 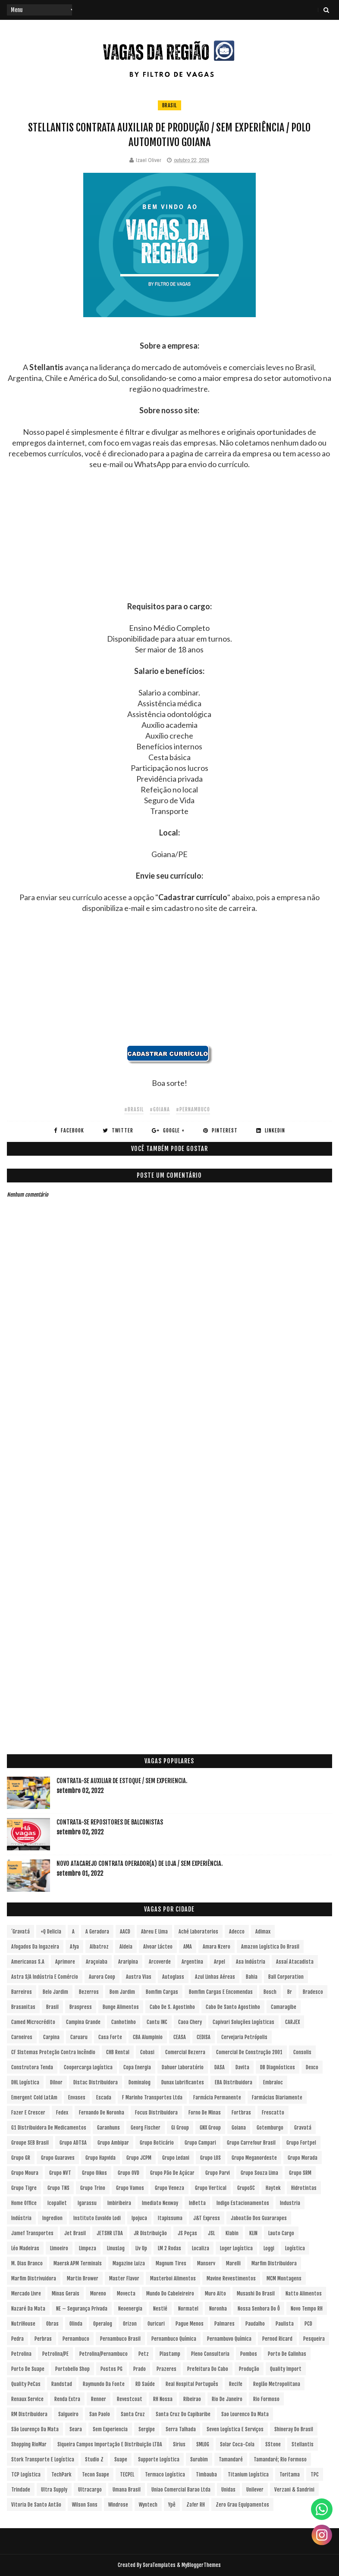 What do you see at coordinates (35, 2429) in the screenshot?
I see `São Lourenço da Mata` at bounding box center [35, 2429].